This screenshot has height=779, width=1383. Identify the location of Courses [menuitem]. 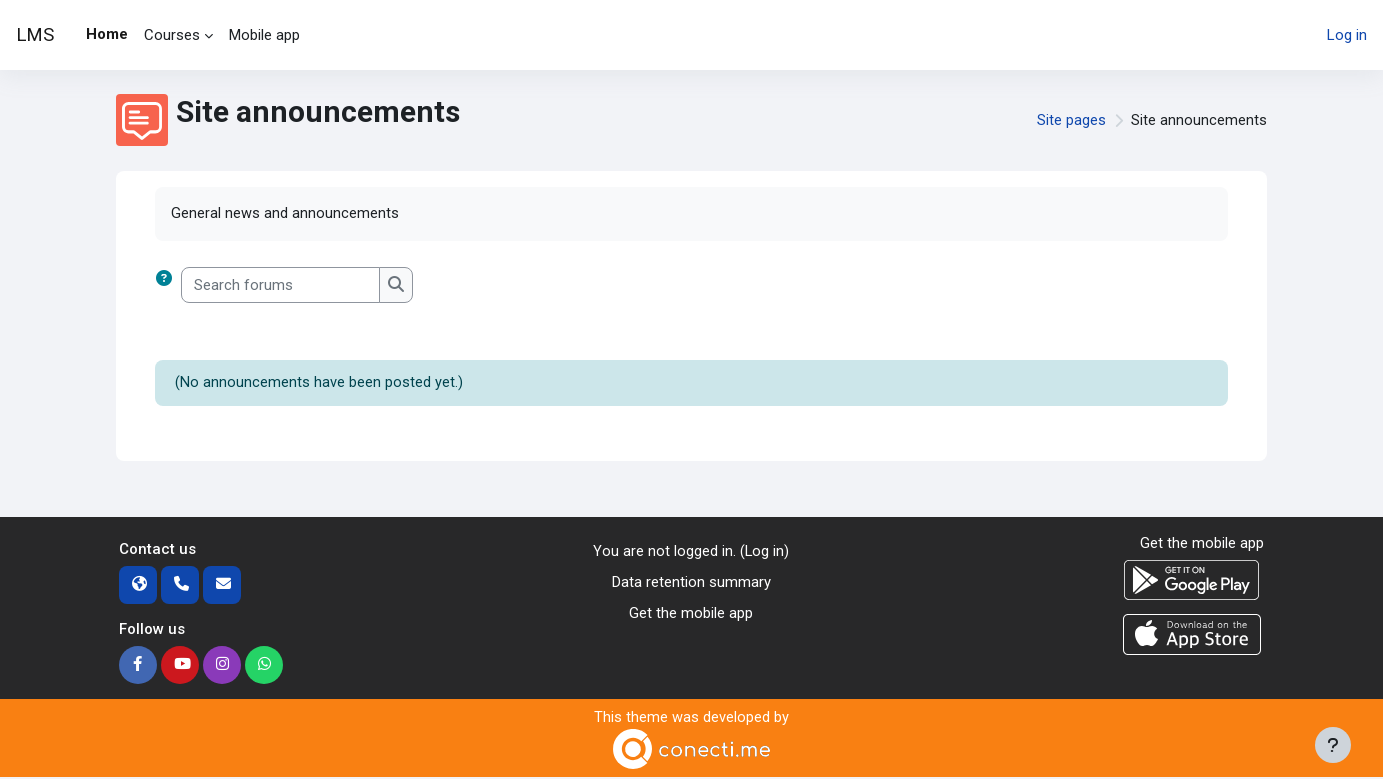
(172, 35).